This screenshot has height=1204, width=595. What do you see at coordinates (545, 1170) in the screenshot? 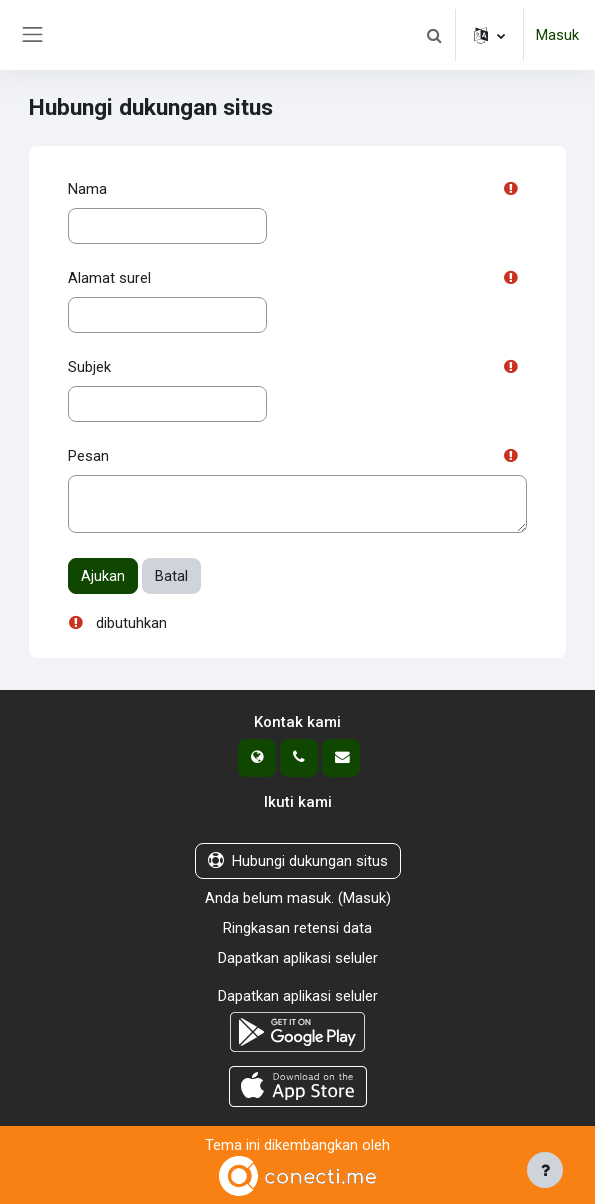
I see `[Tampilkan footer]` at bounding box center [545, 1170].